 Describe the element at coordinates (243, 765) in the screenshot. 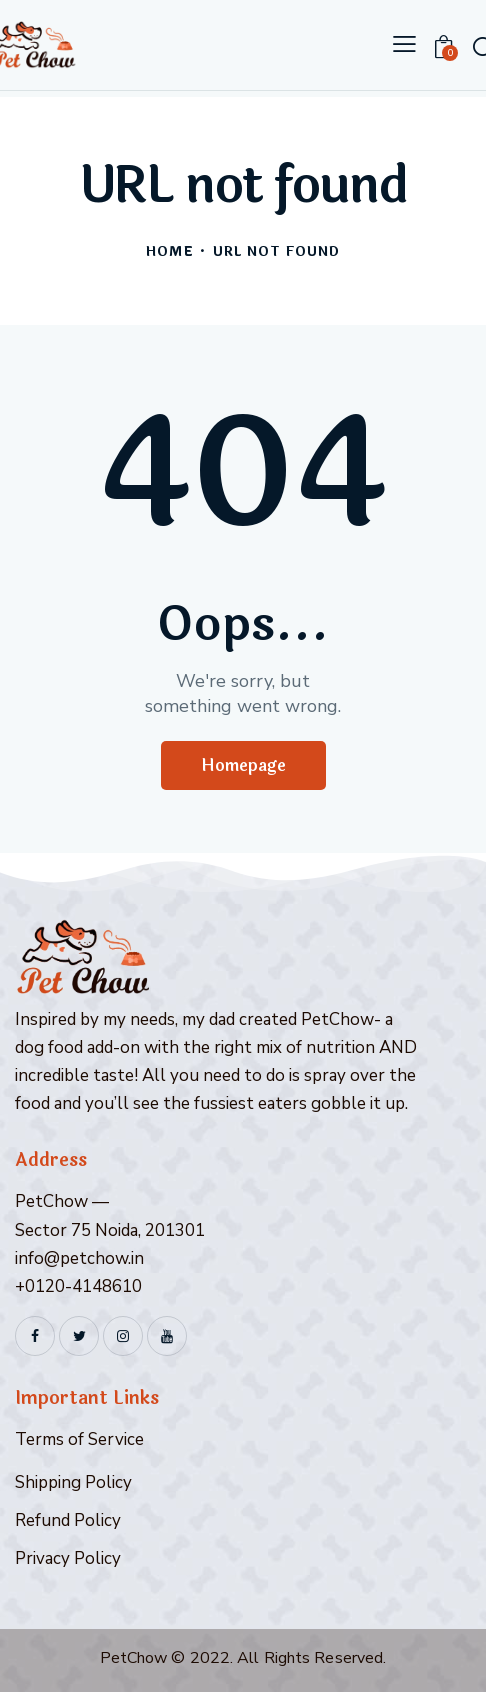

I see `Homepage` at that location.